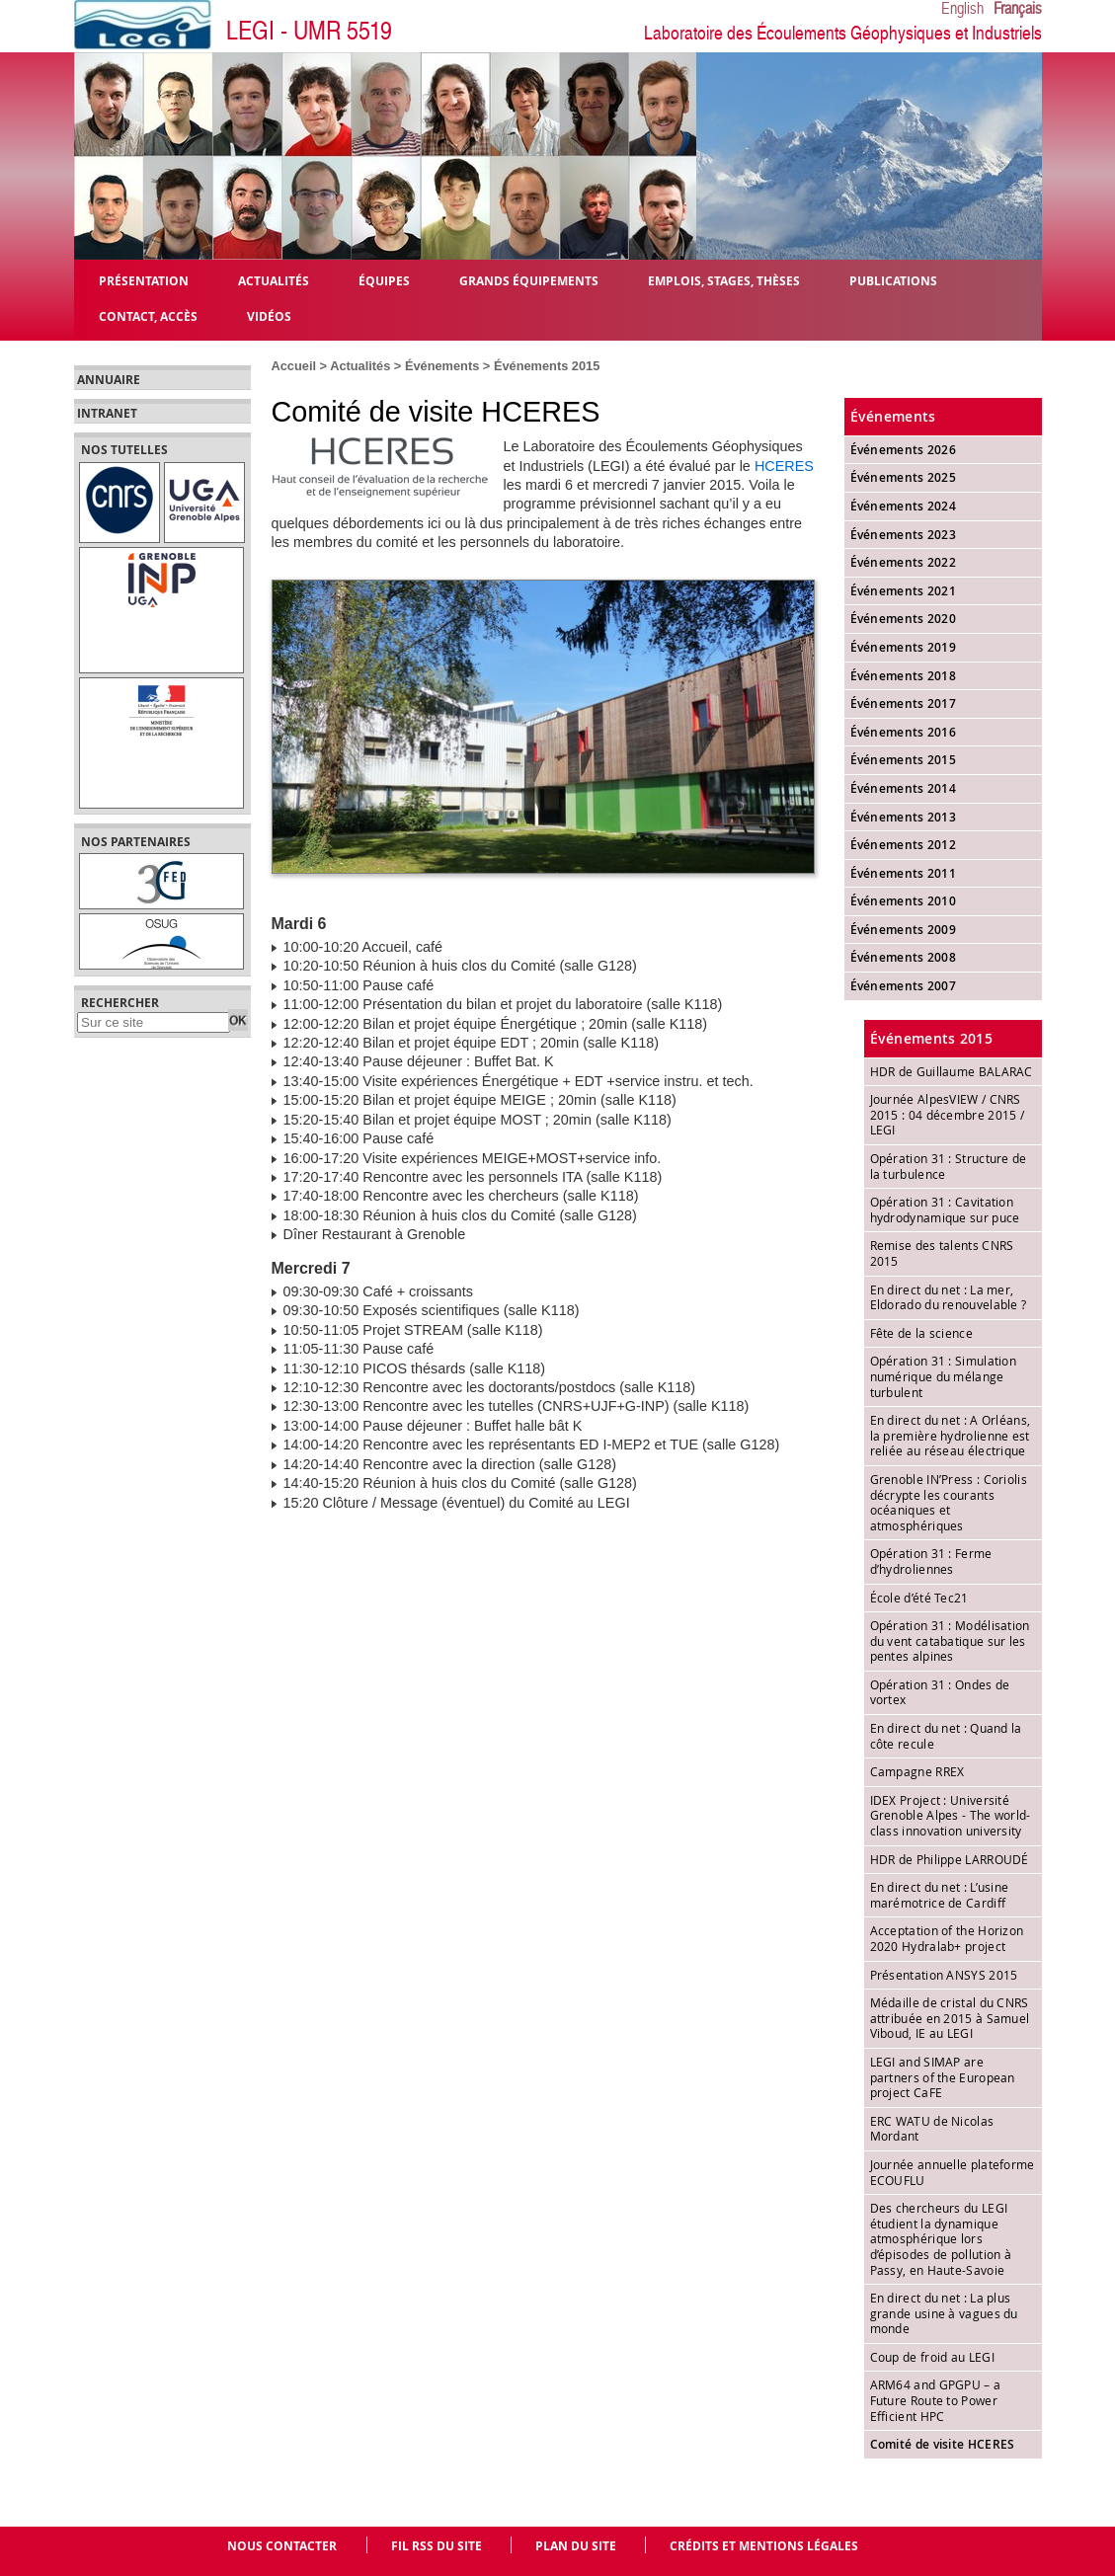 This screenshot has width=1115, height=2576. I want to click on Actualités, so click(360, 365).